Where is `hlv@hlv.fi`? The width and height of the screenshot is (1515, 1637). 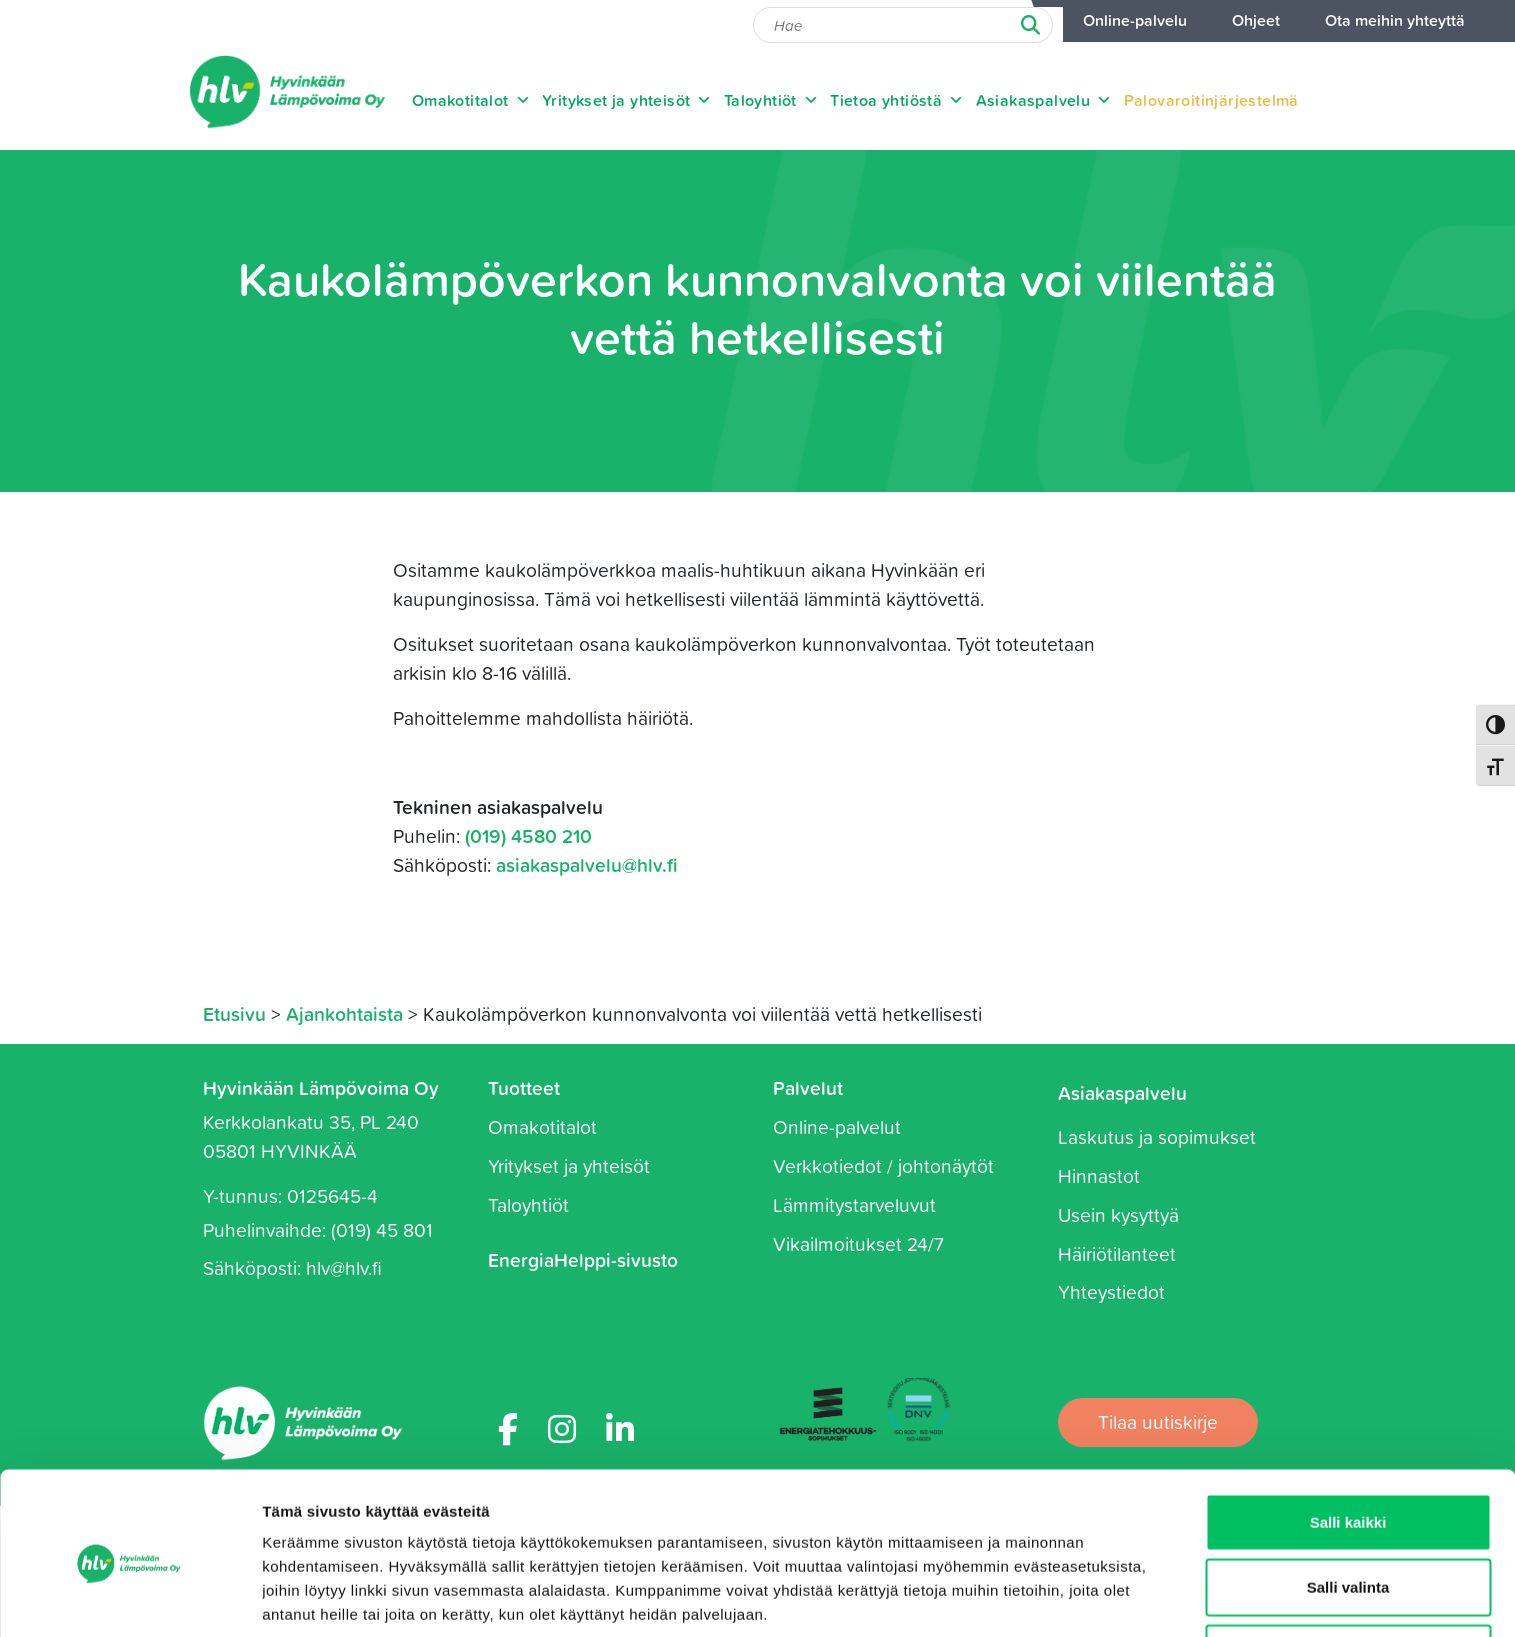
hlv@hlv.fi is located at coordinates (344, 1267).